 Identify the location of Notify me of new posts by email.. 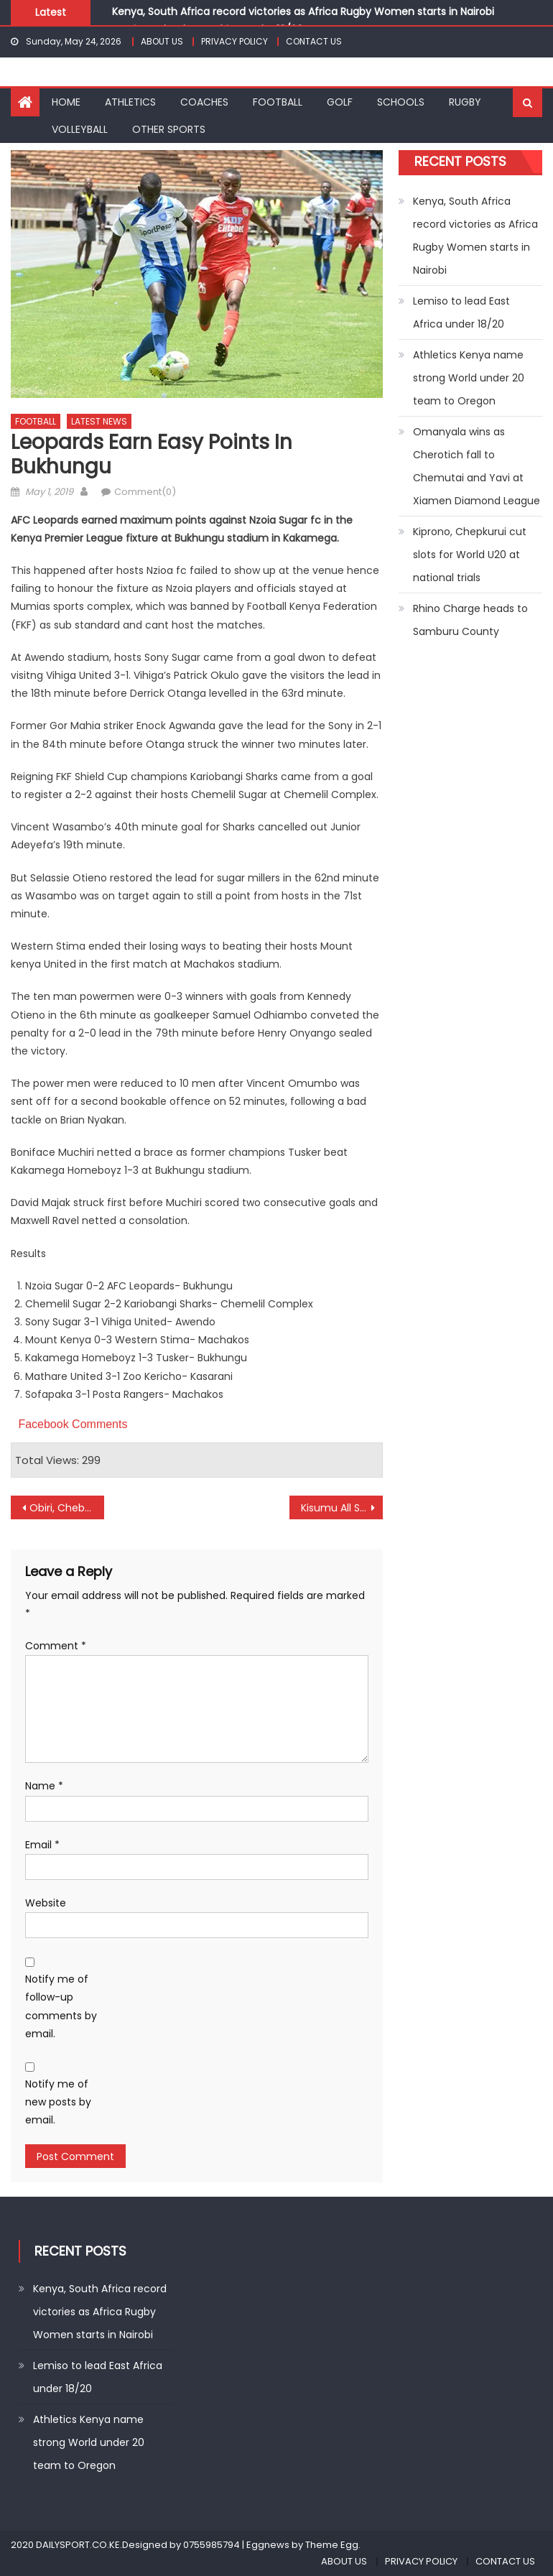
(58, 2102).